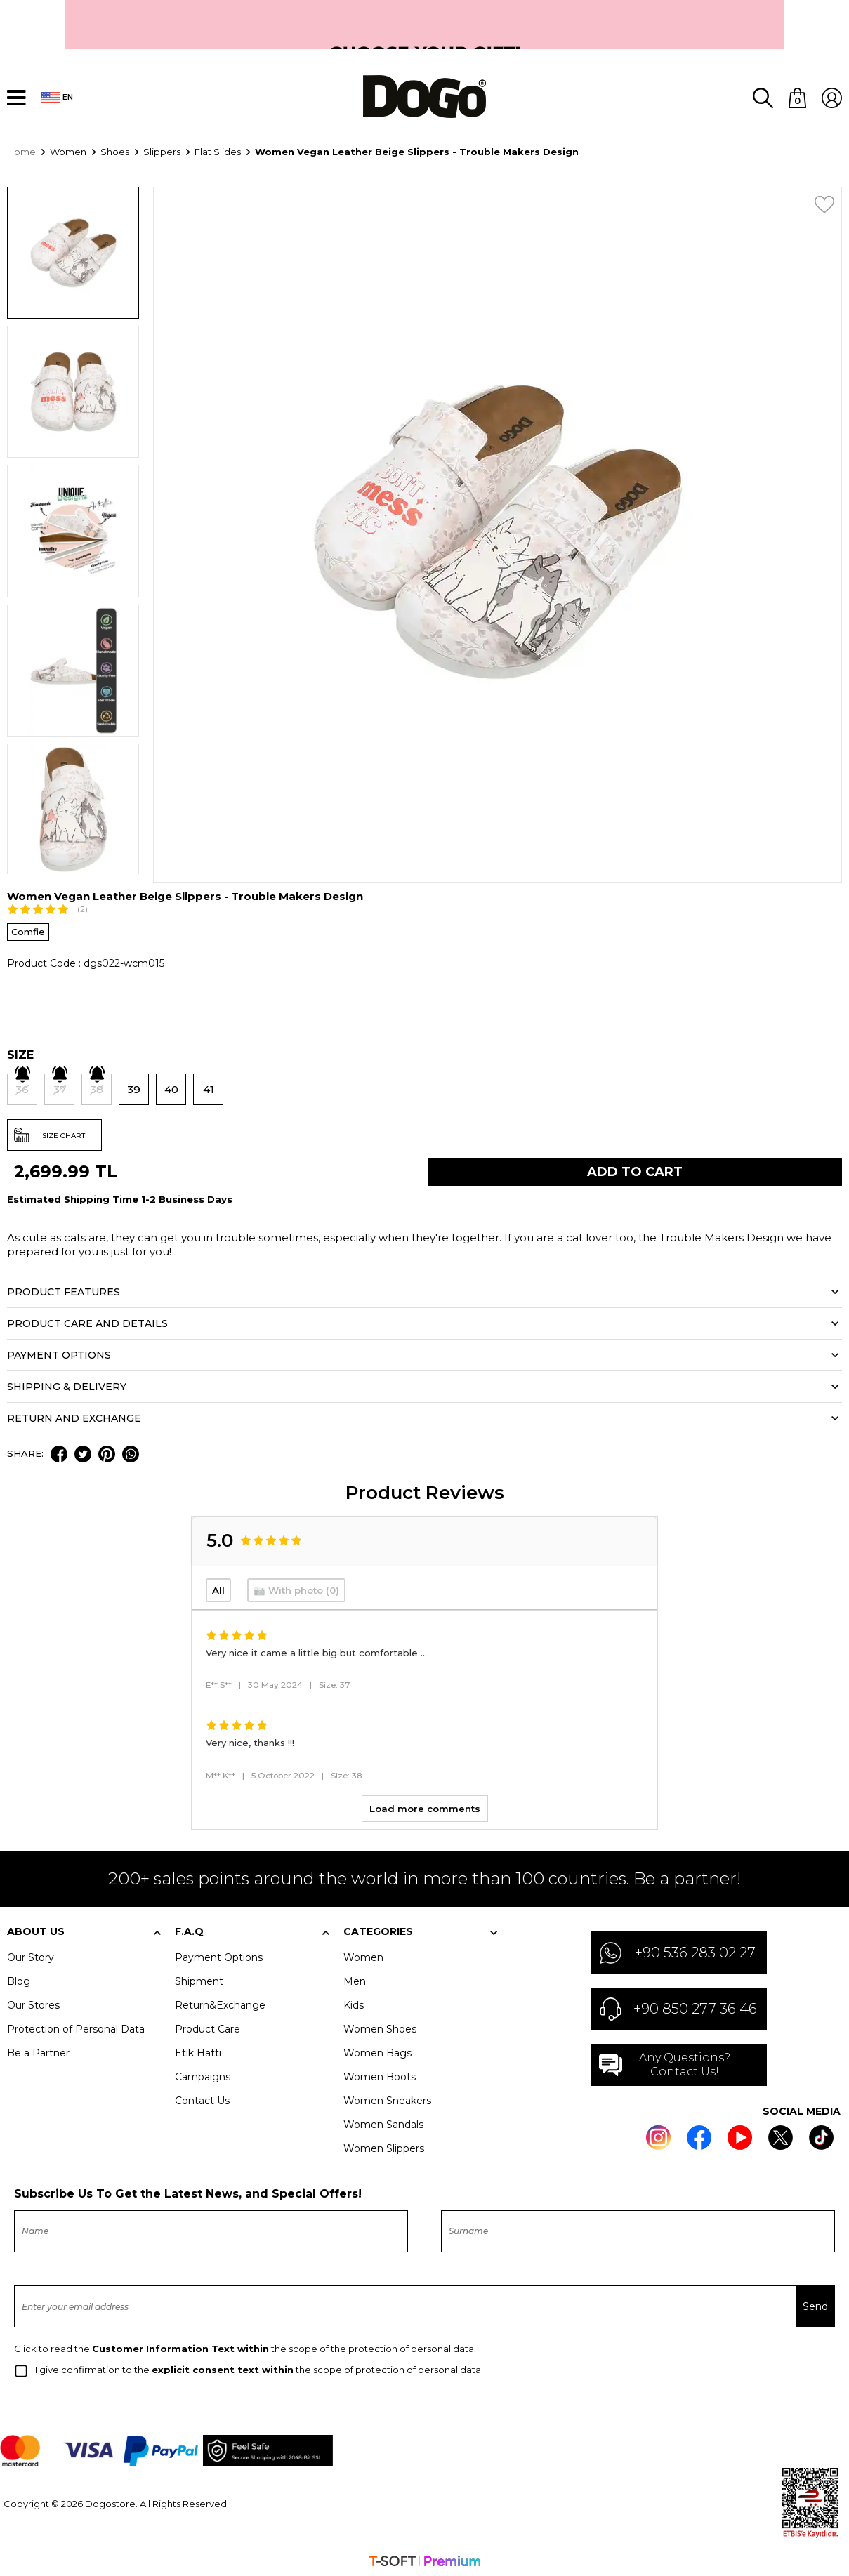  I want to click on Customer Information Text within, so click(180, 2345).